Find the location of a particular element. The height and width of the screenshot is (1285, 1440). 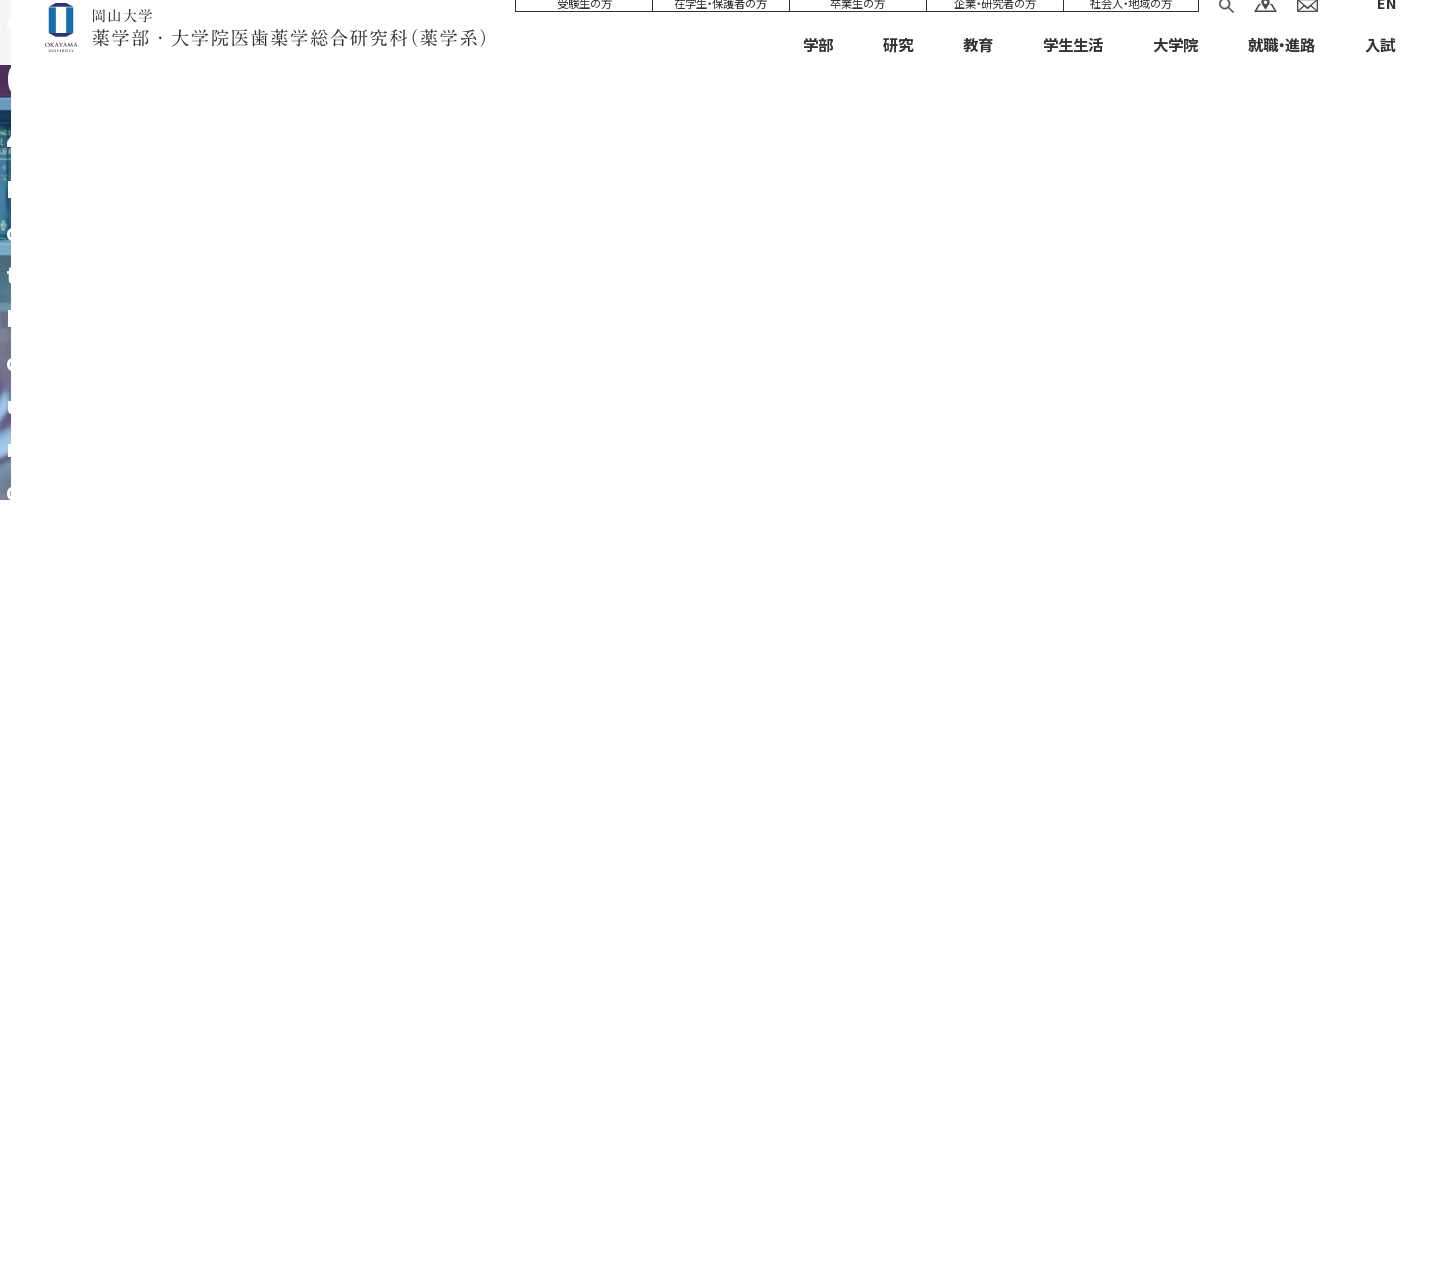

学生生活 is located at coordinates (1073, 69).